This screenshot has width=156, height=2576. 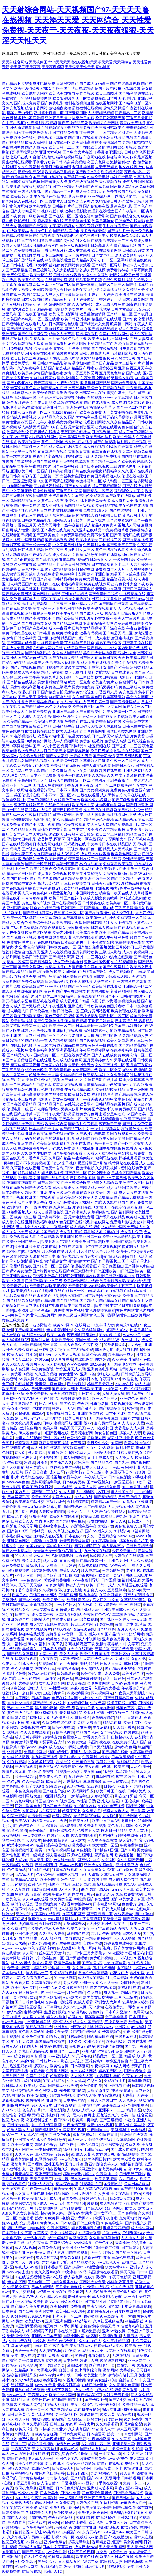 I want to click on 萌白酱一线天在线, so click(x=114, y=893).